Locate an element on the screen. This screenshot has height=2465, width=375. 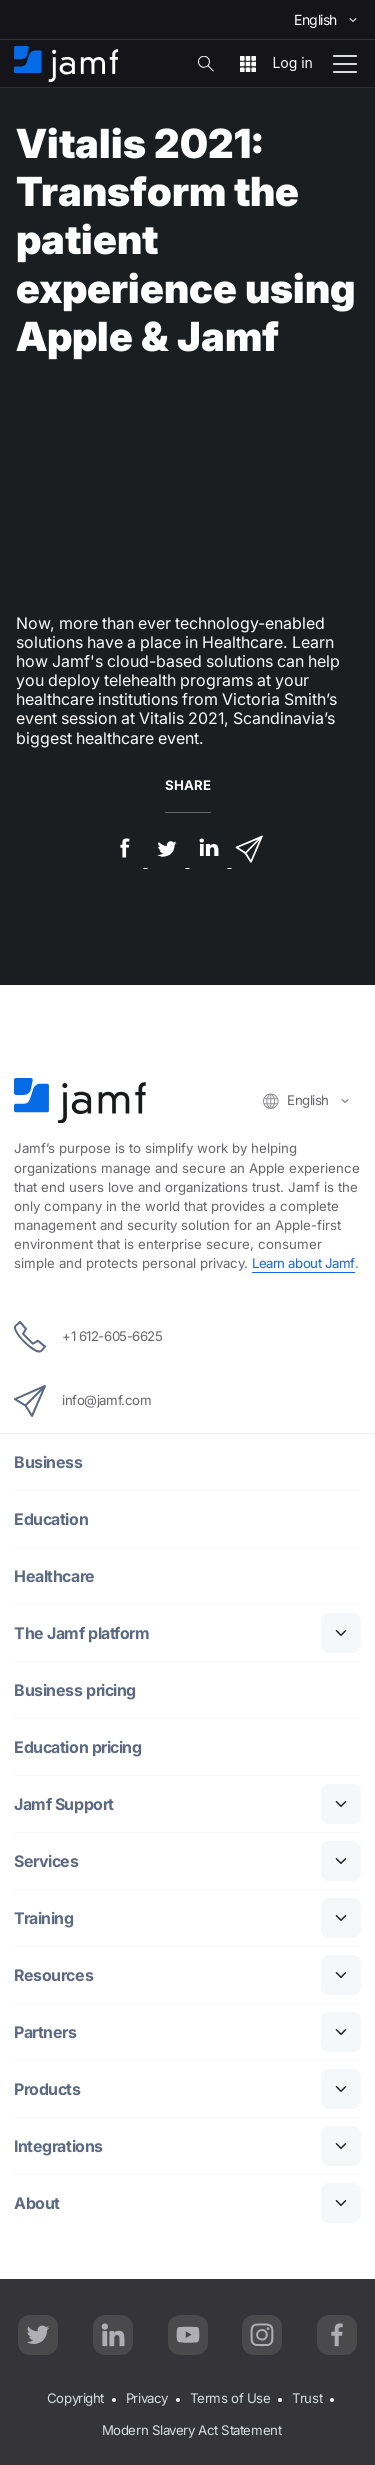
Training is located at coordinates (43, 1918).